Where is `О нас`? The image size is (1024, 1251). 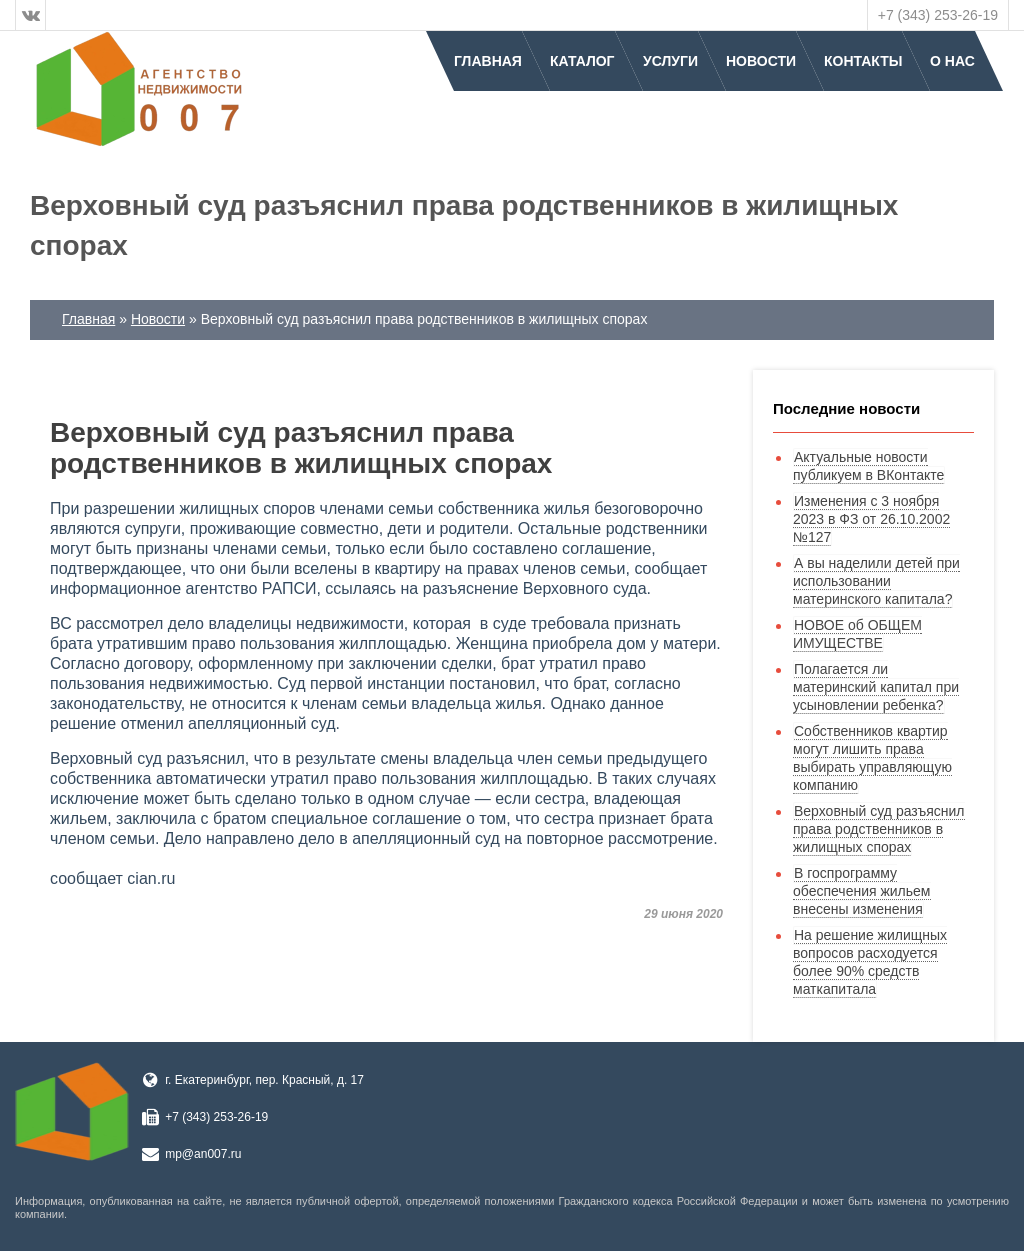
О нас is located at coordinates (952, 61).